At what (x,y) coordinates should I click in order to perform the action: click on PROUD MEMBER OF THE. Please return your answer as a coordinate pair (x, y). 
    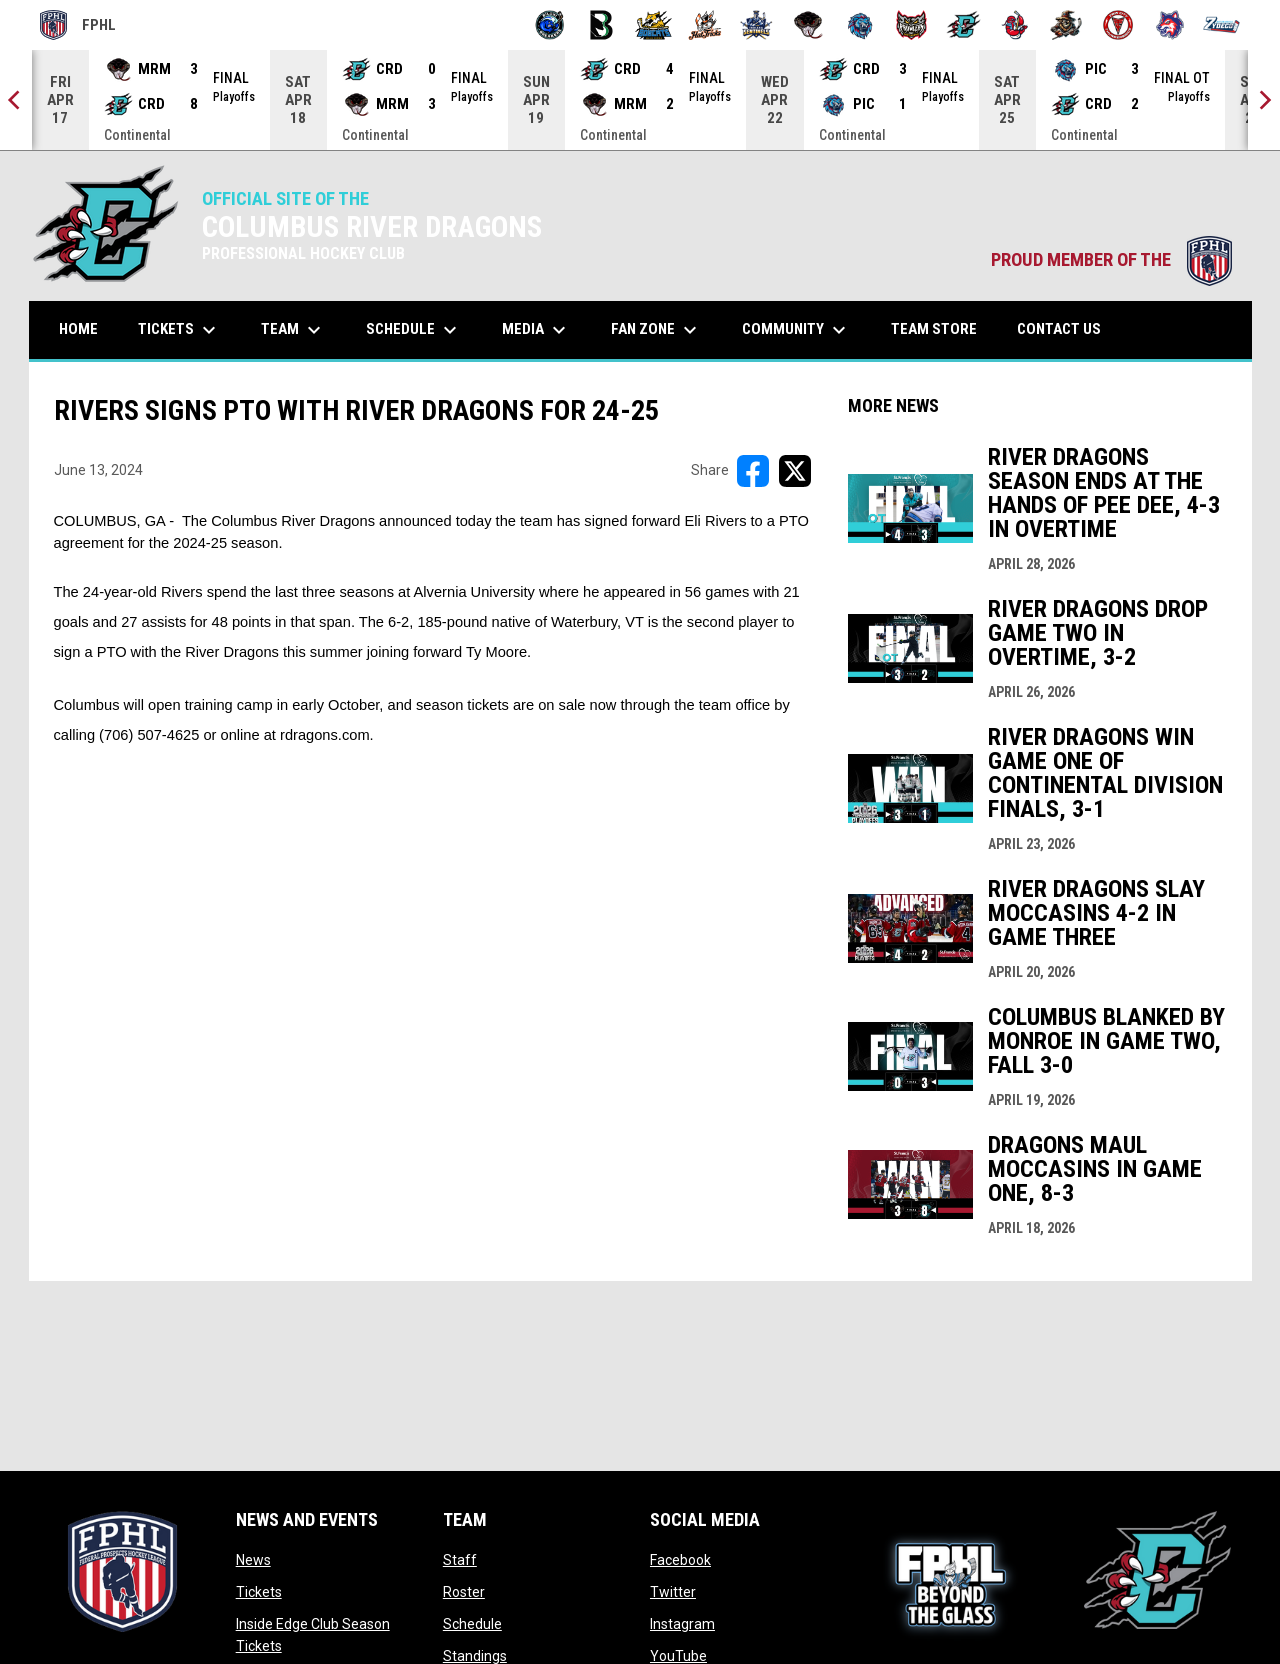
    Looking at the image, I should click on (1111, 260).